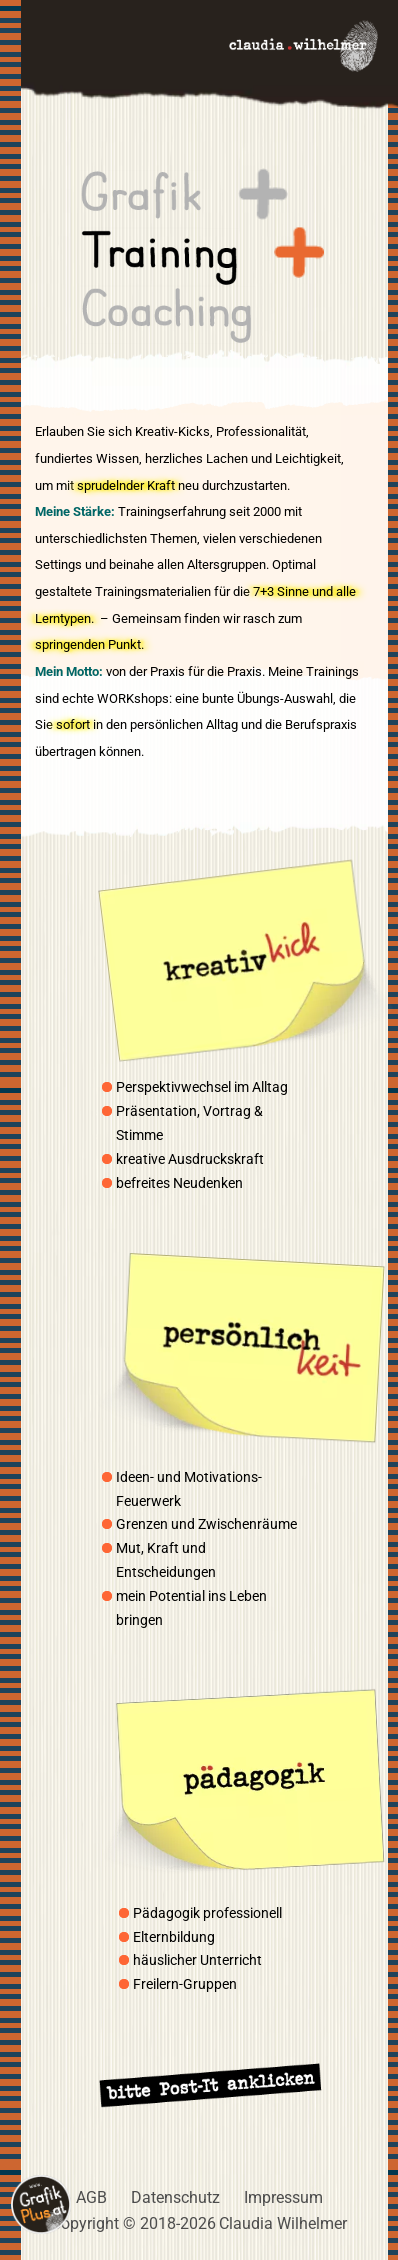 The image size is (398, 2260). Describe the element at coordinates (175, 2197) in the screenshot. I see `Datenschutz` at that location.